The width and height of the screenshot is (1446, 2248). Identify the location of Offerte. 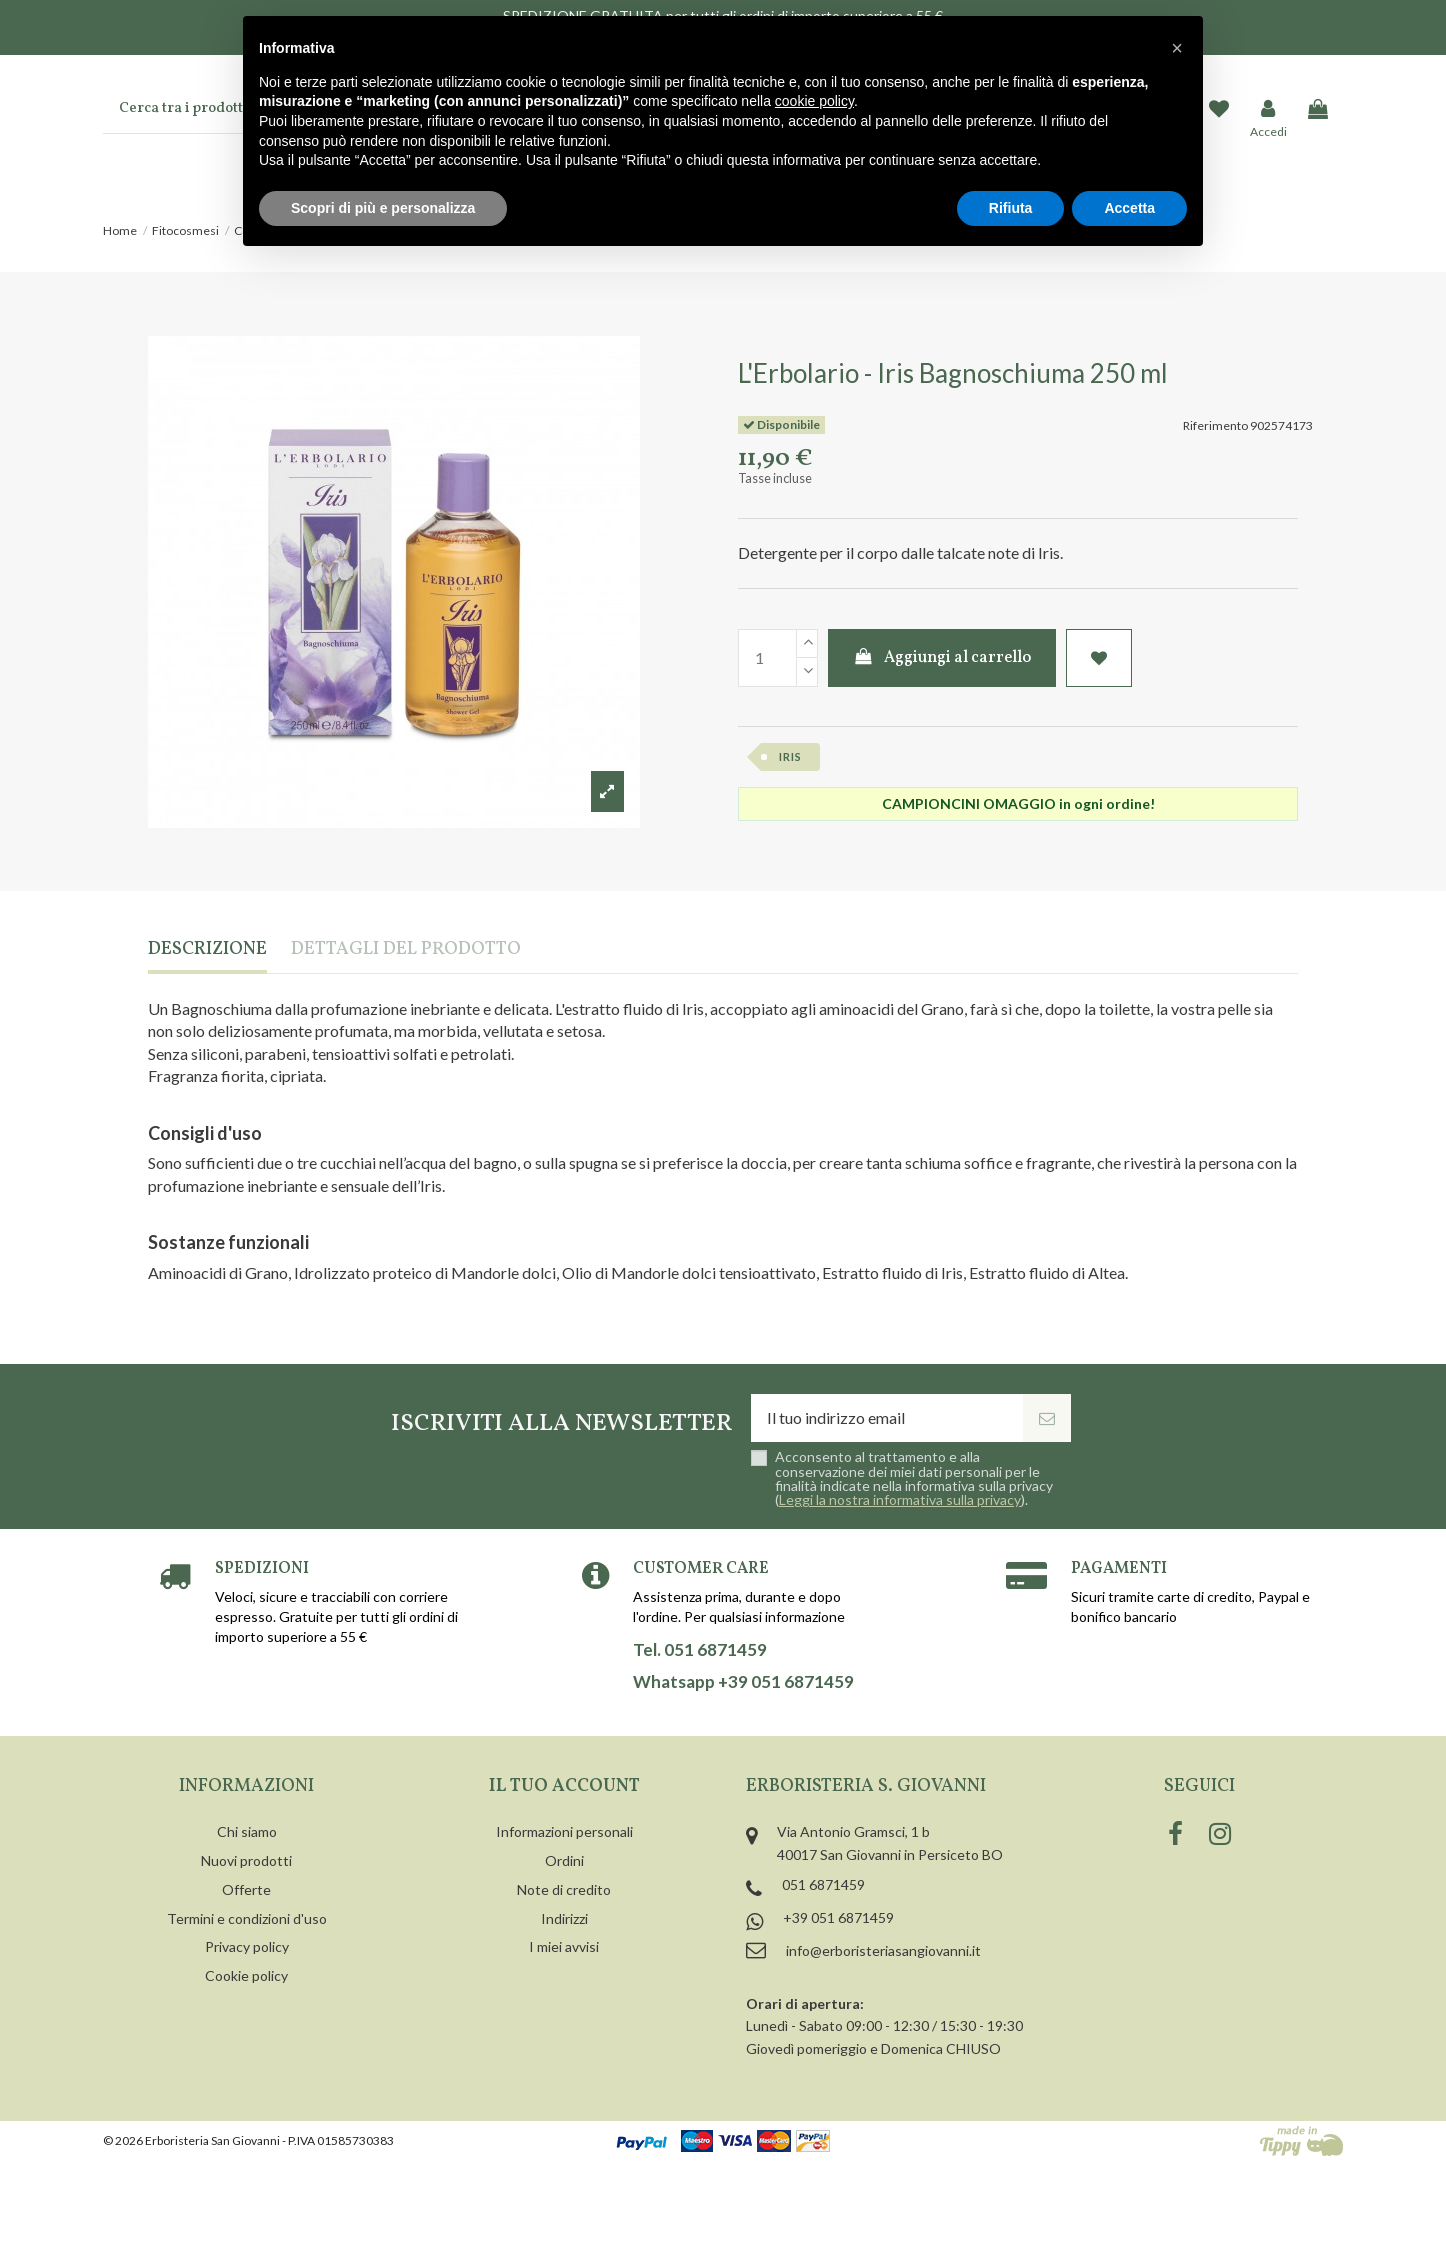
(246, 1889).